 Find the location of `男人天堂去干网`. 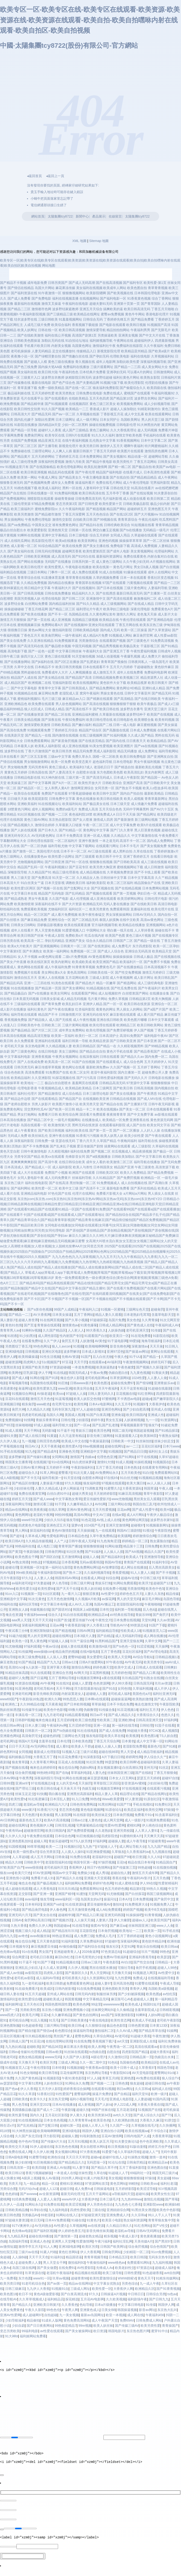

男人天堂去干网 is located at coordinates (54, 2262).